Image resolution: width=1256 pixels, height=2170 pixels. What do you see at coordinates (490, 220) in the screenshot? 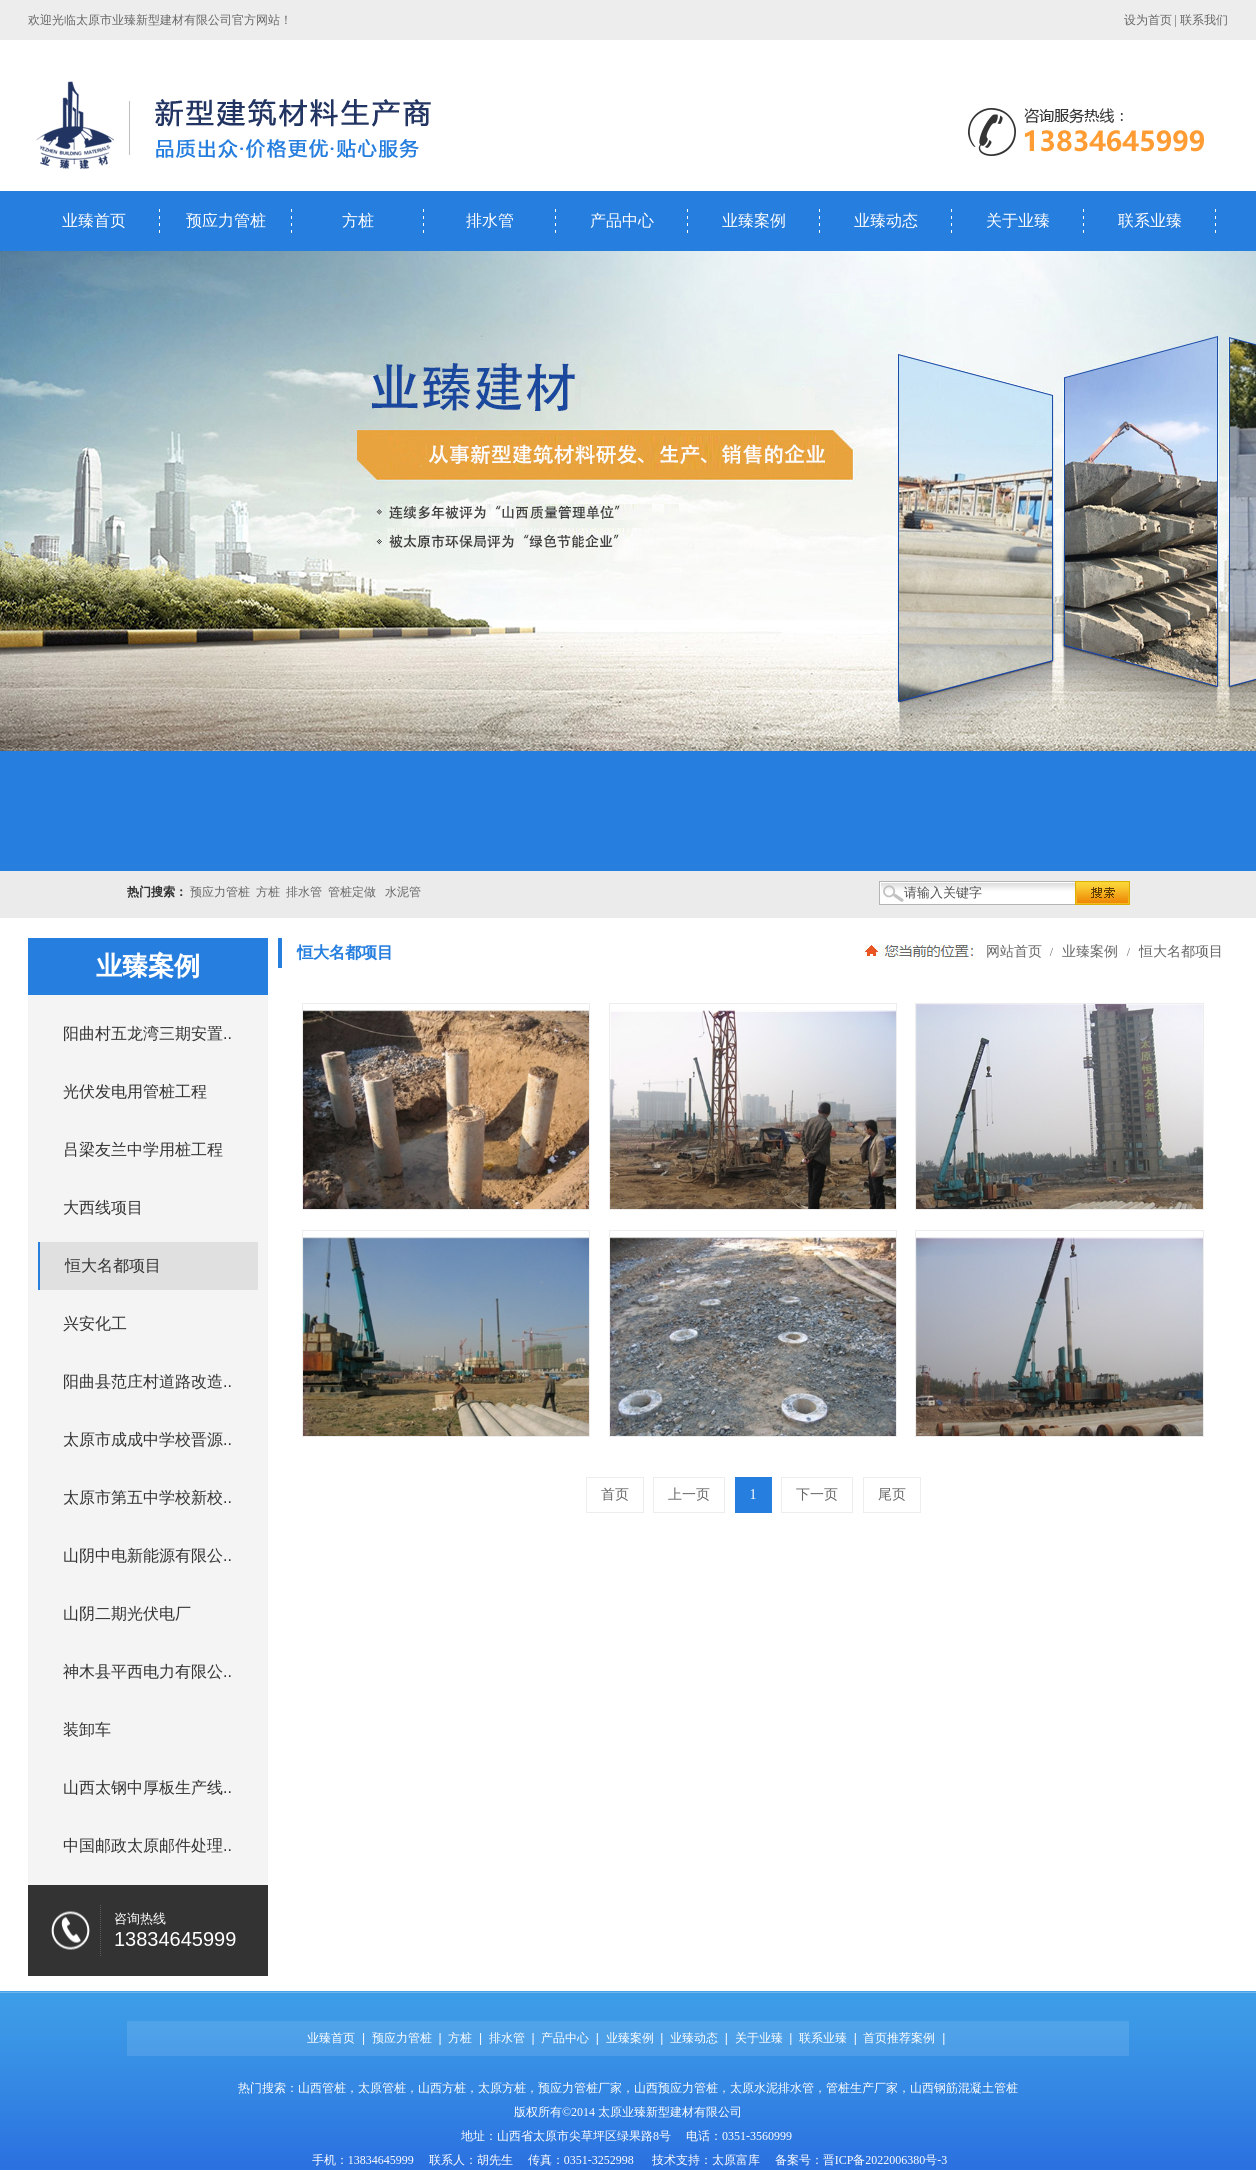
I see `排水管` at bounding box center [490, 220].